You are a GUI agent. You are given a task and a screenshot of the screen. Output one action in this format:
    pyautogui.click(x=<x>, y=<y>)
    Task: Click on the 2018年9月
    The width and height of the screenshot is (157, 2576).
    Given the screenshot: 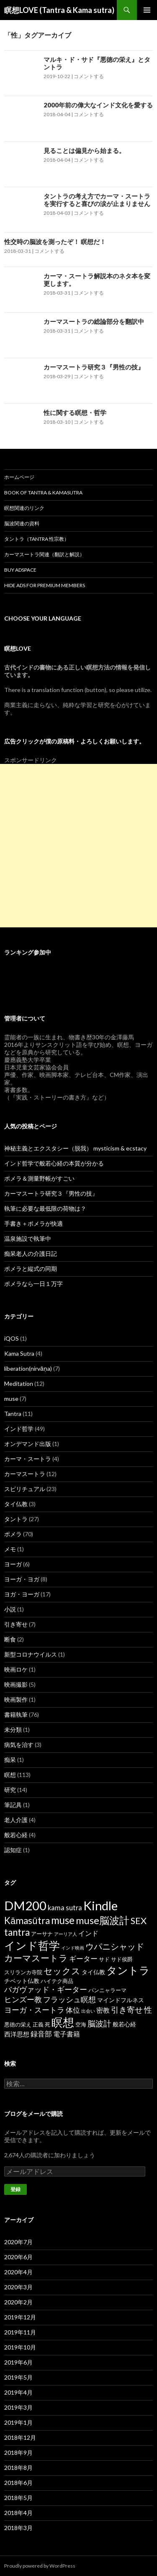 What is the action you would take?
    pyautogui.click(x=18, y=2452)
    